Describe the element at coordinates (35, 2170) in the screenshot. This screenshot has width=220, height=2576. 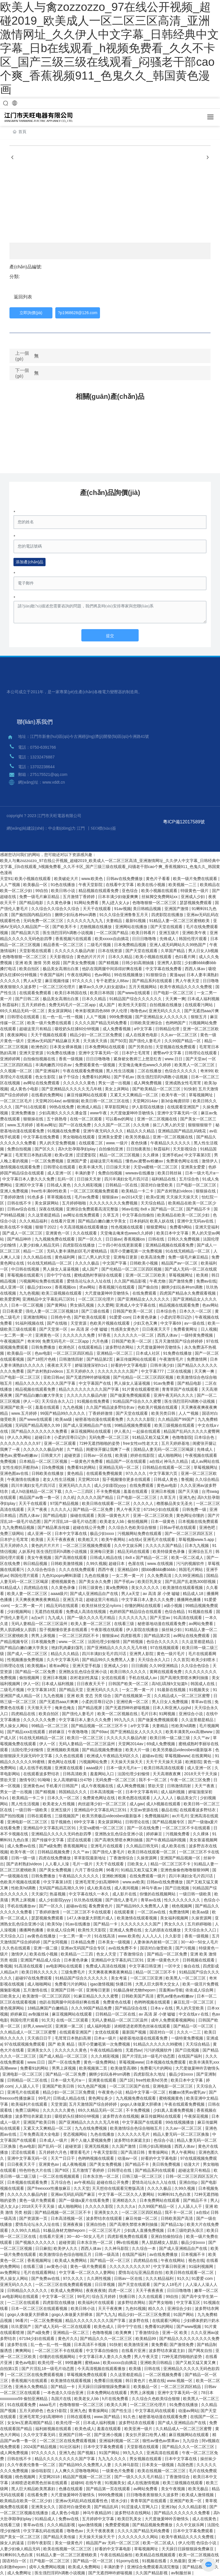
I see `特色特色大片在线` at that location.